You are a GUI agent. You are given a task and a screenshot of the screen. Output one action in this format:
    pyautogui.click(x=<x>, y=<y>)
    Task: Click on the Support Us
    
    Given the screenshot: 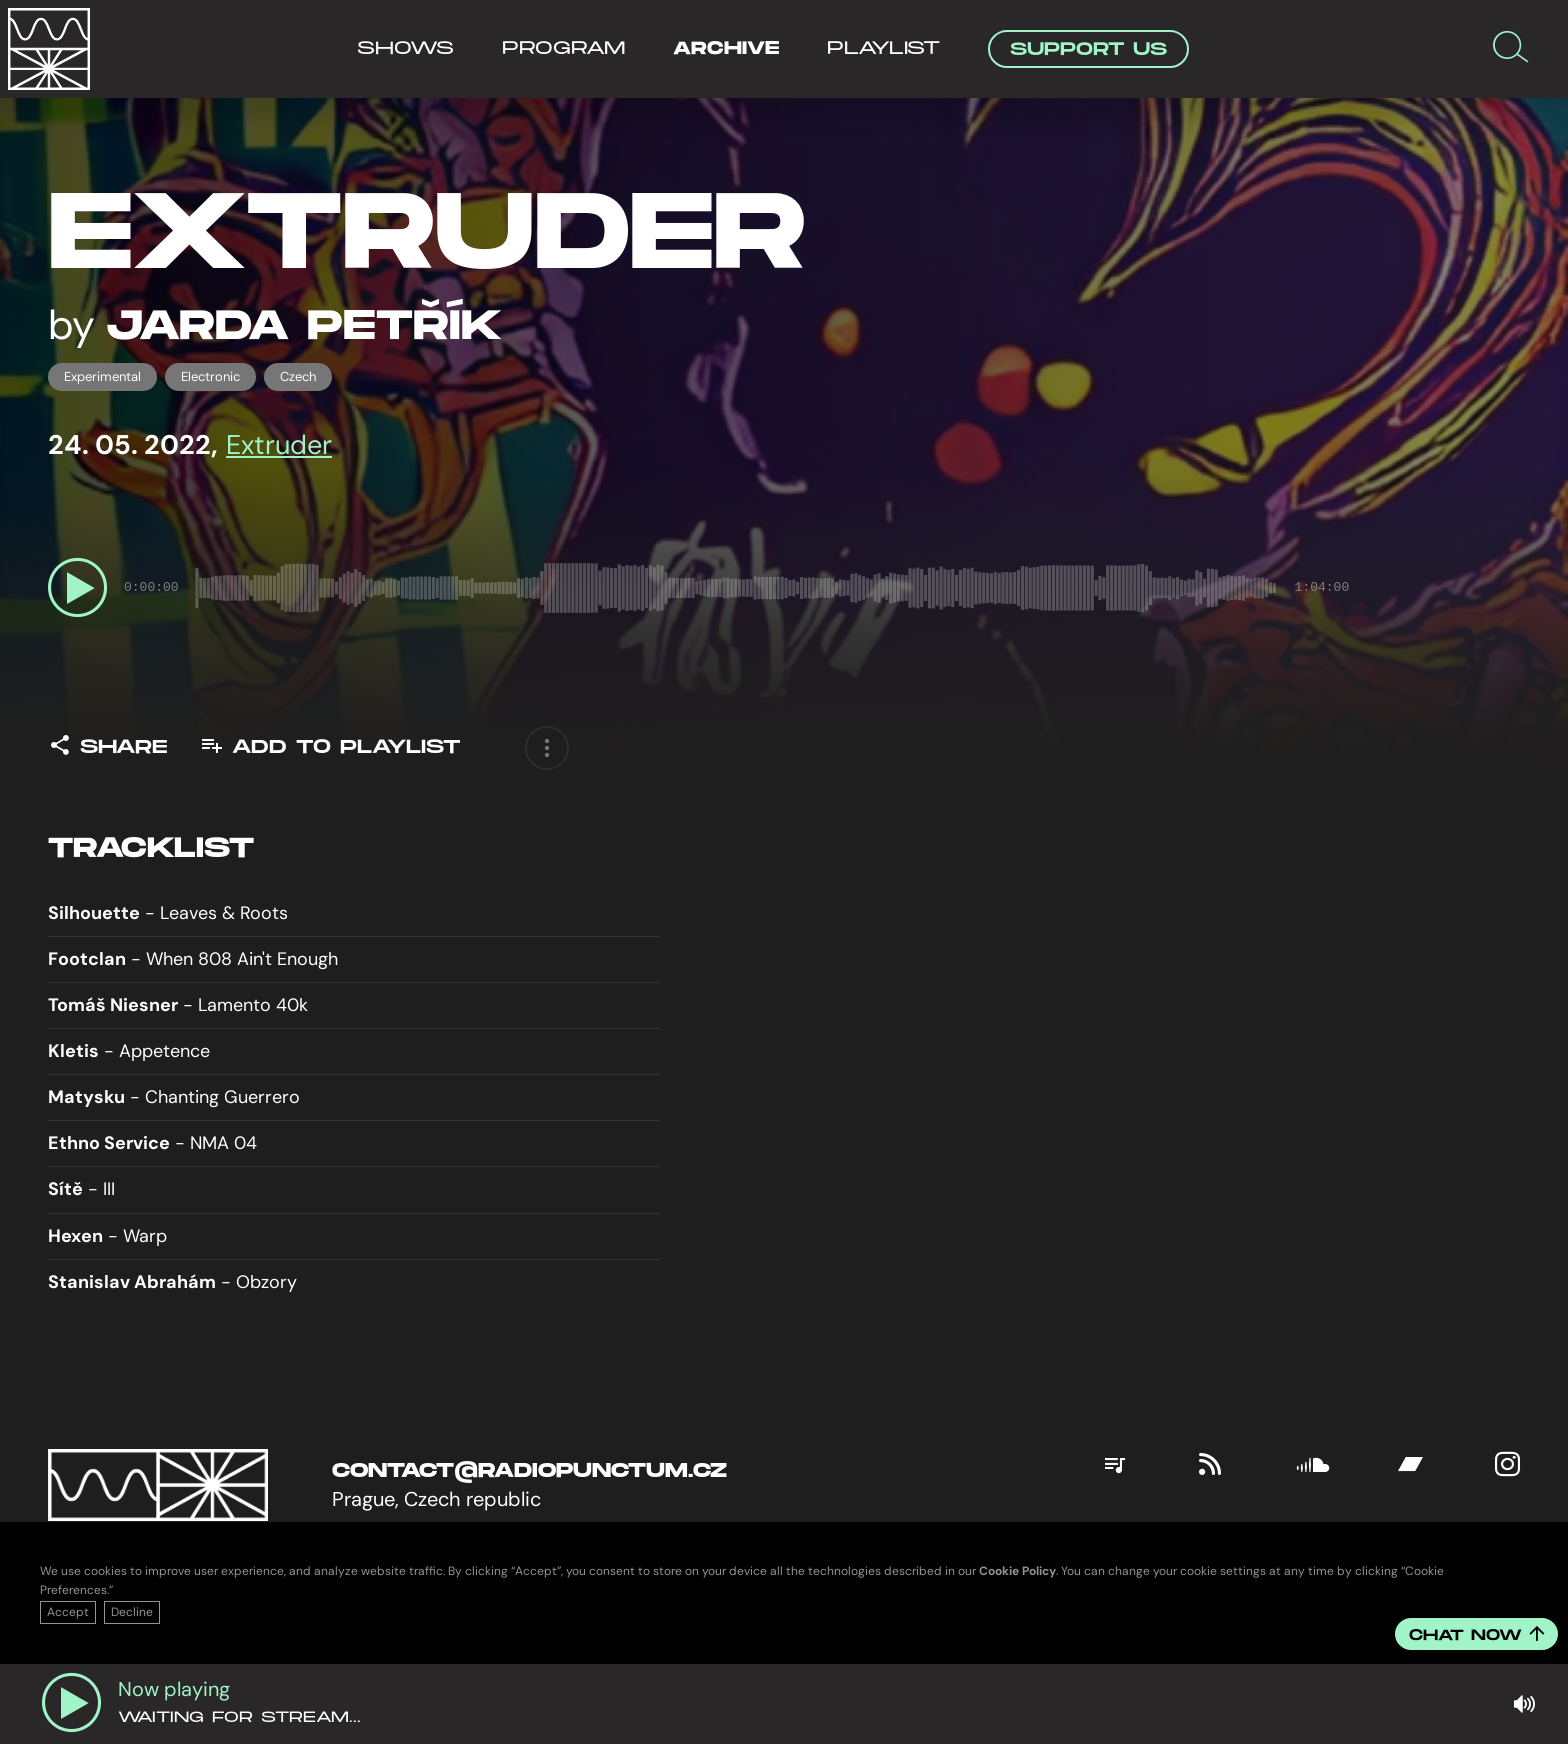 What is the action you would take?
    pyautogui.click(x=1088, y=49)
    